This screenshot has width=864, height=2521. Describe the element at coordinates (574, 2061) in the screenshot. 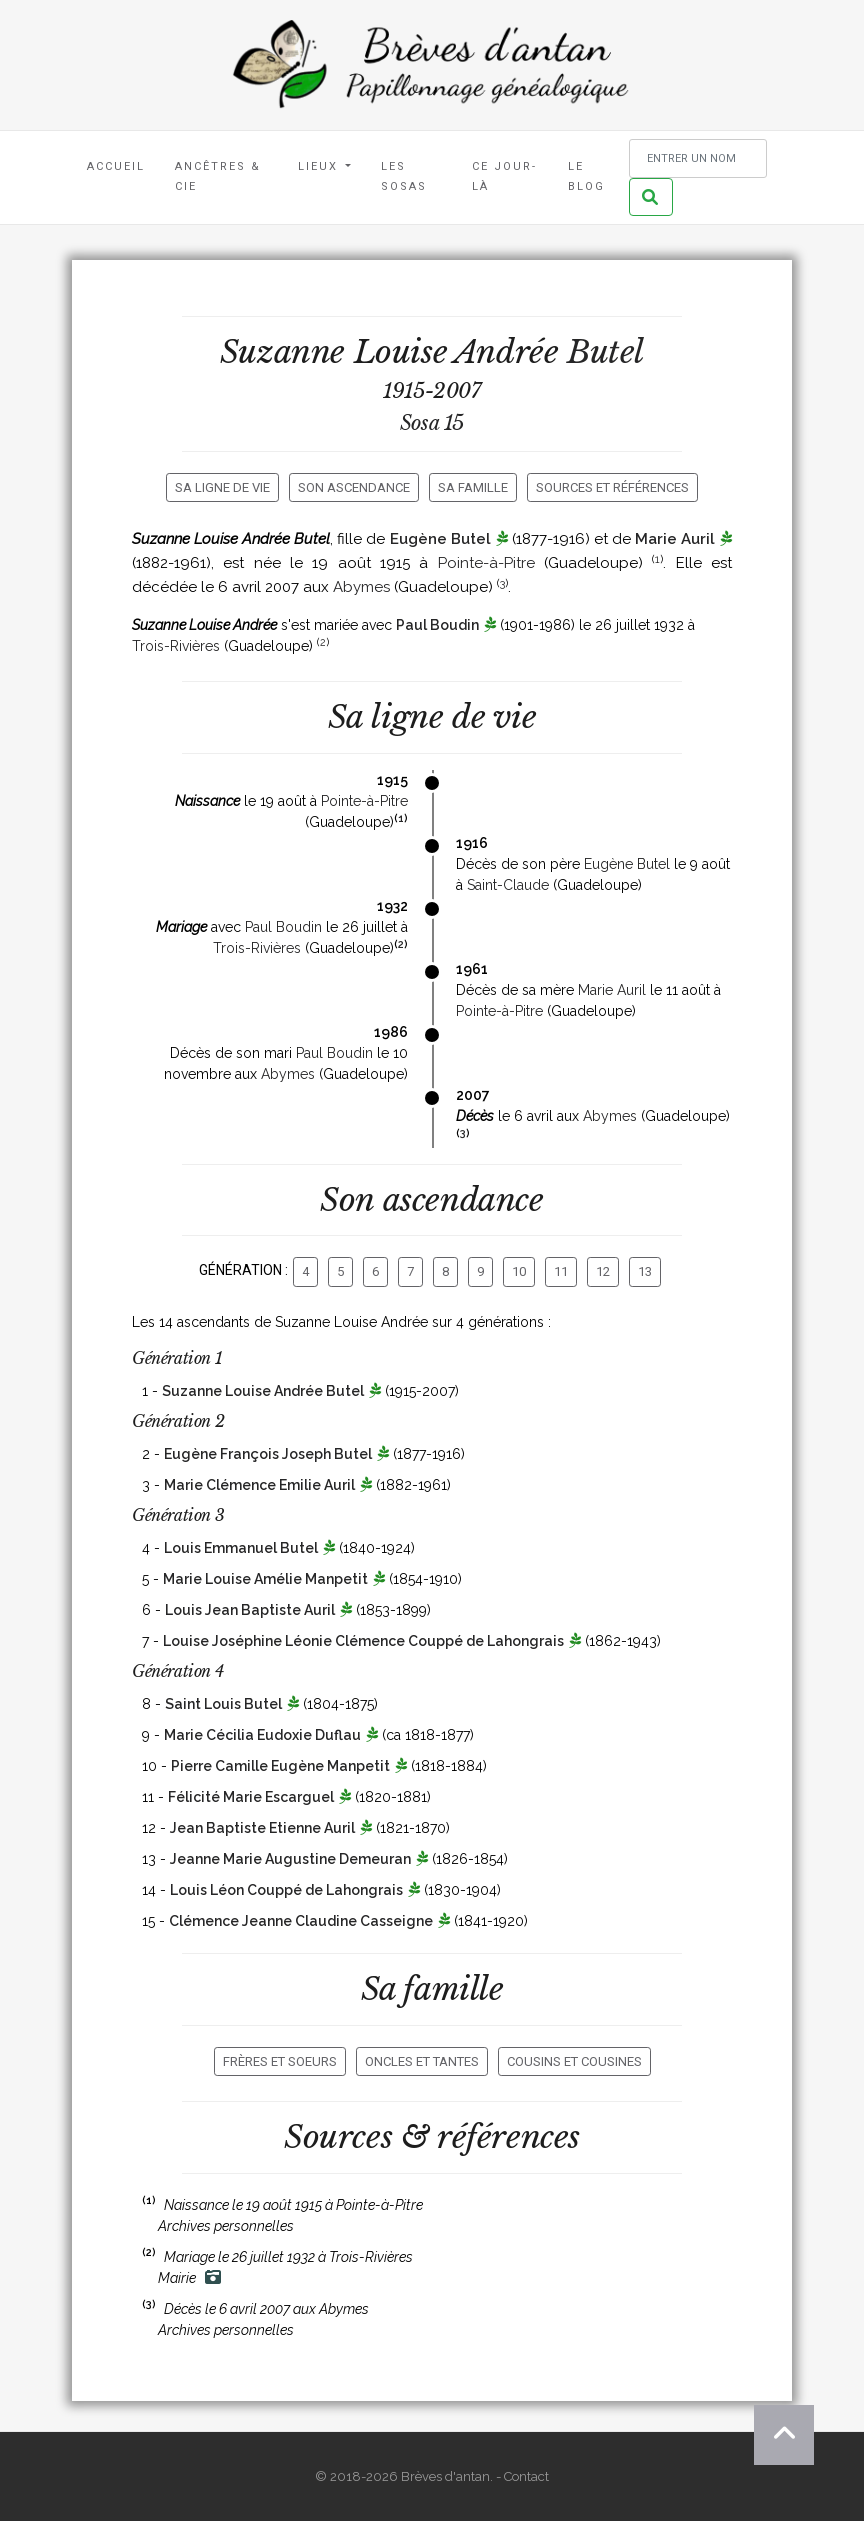

I see `Cousins et cousines` at that location.